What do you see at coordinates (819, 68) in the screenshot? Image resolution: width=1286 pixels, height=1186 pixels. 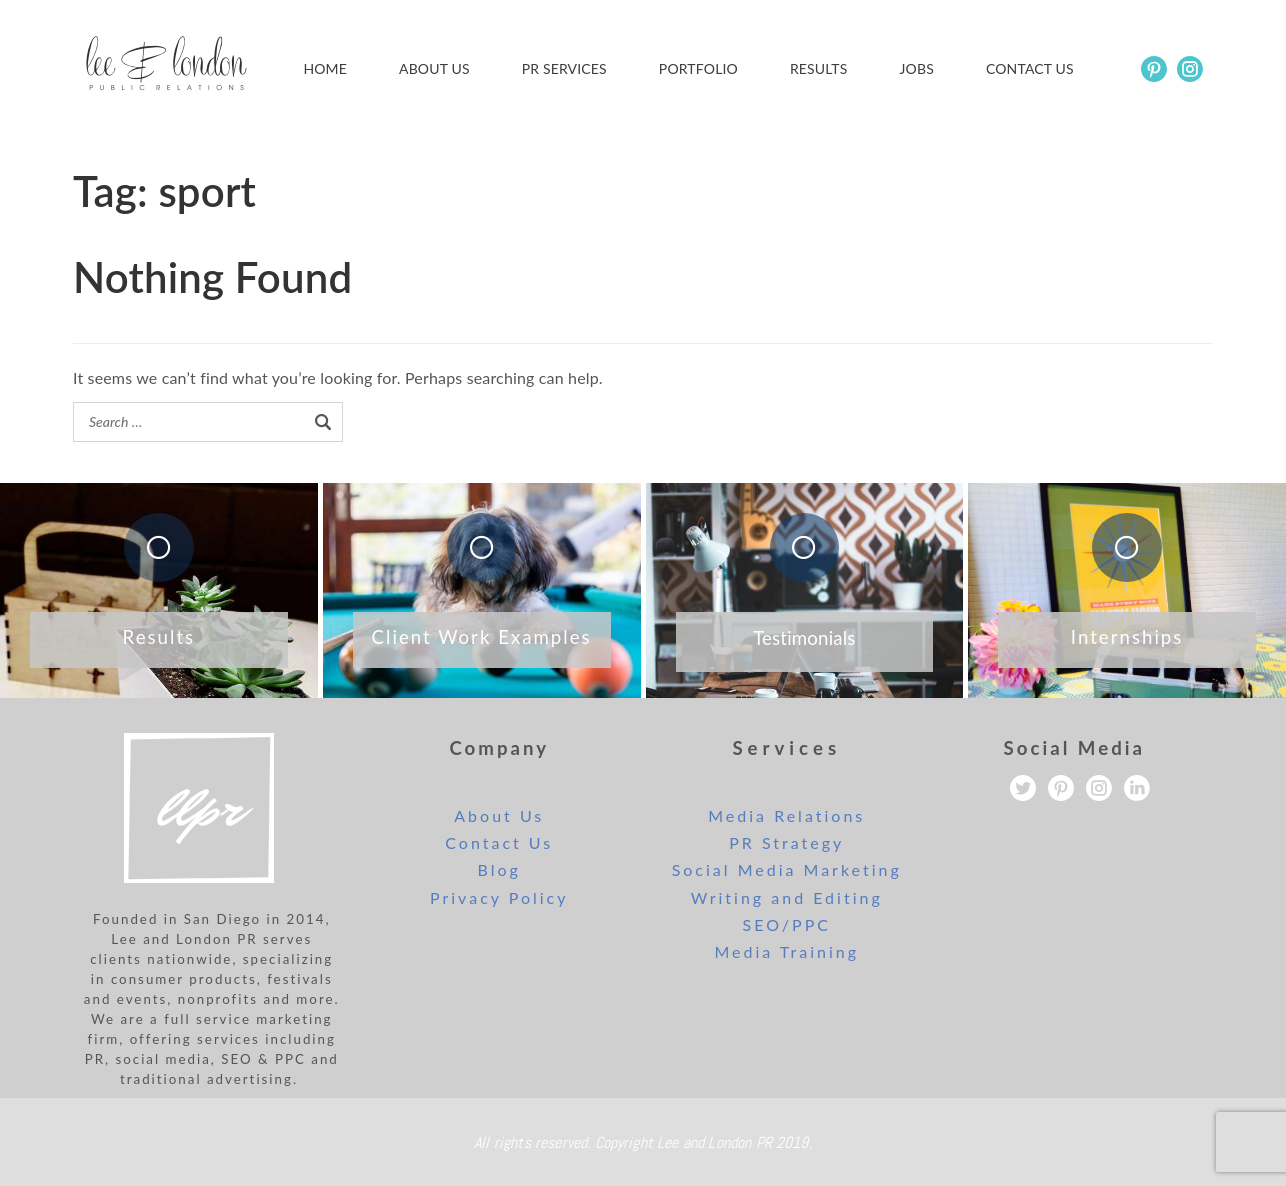 I see `Results` at bounding box center [819, 68].